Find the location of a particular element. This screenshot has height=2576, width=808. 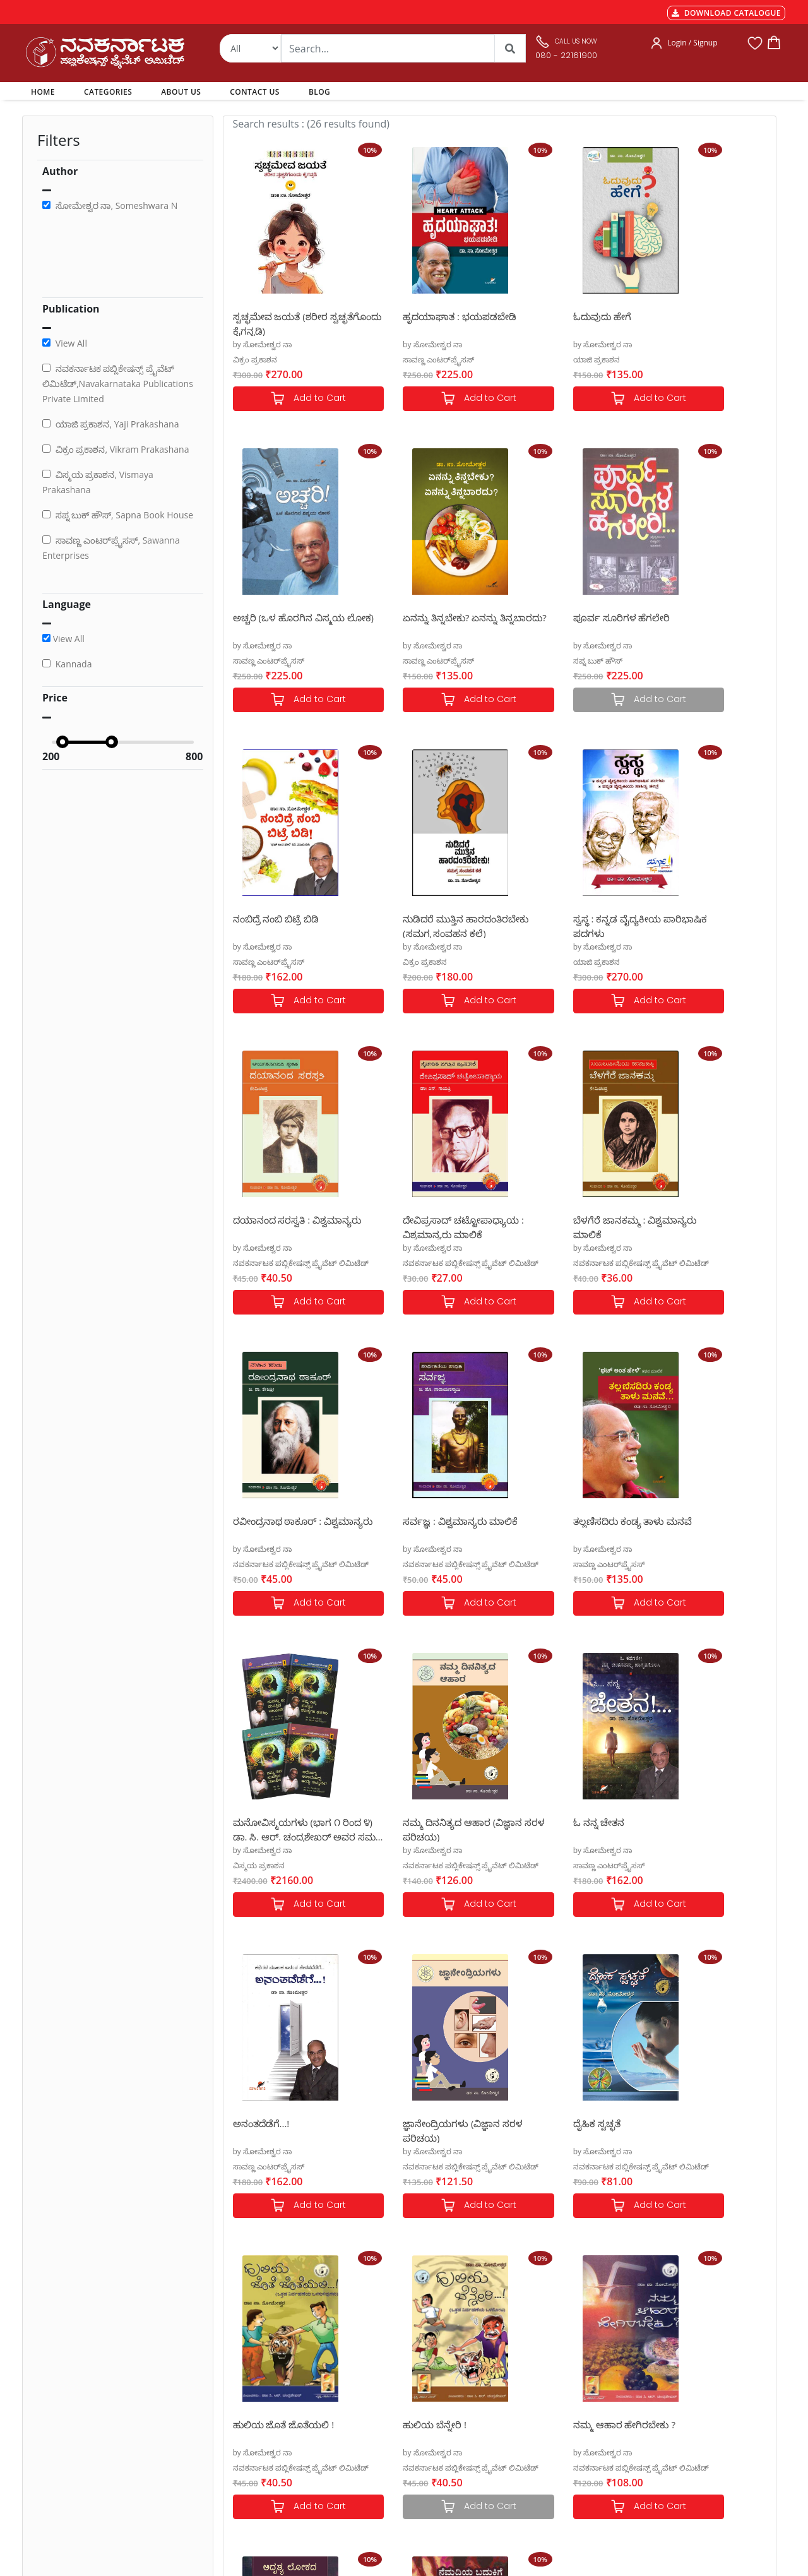

ಓ ನನ್ನ ಚೇತನ is located at coordinates (396, 1521).